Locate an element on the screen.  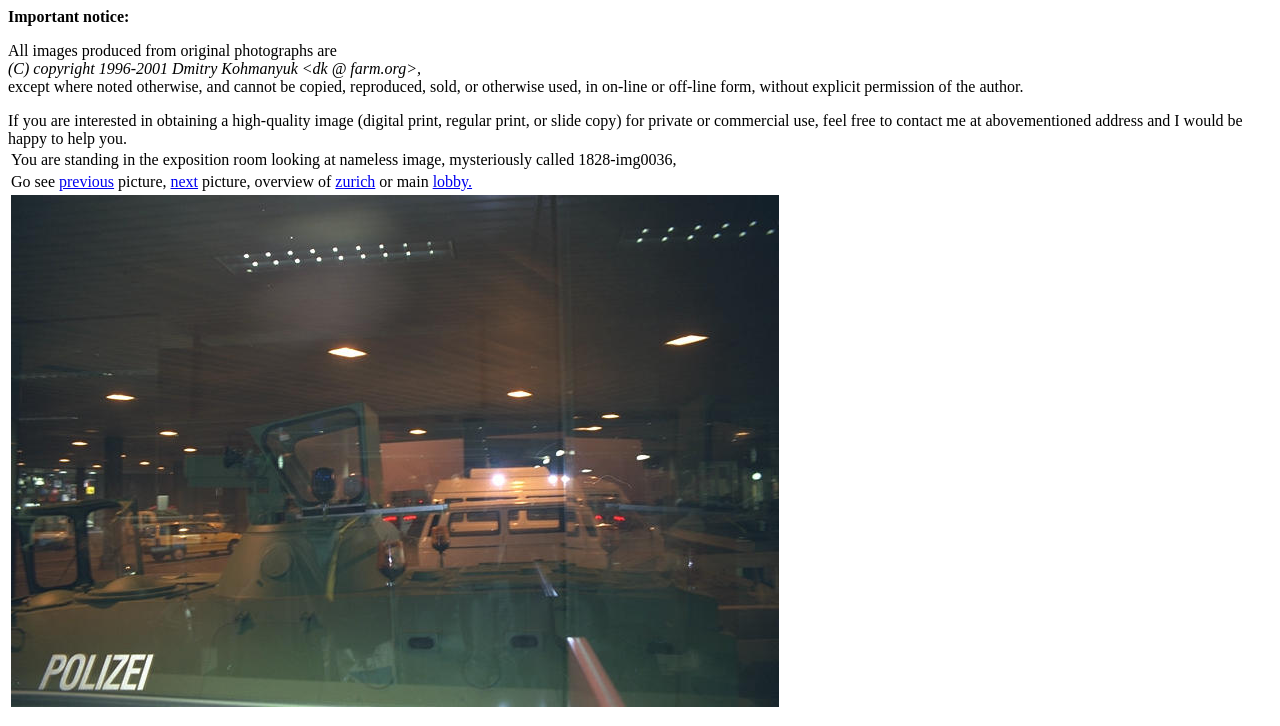
lobby. is located at coordinates (452, 181).